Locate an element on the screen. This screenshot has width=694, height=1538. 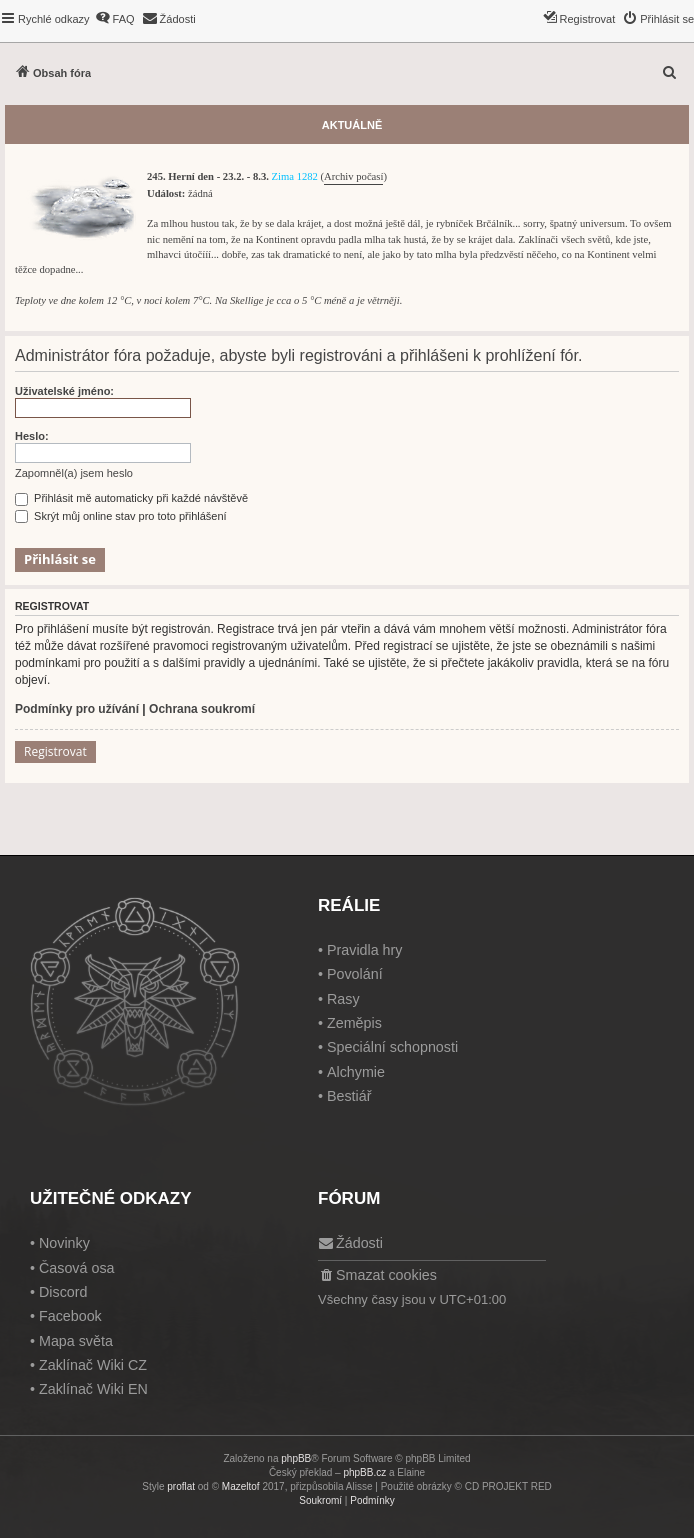
Zaklínač Wiki CZ is located at coordinates (93, 1365).